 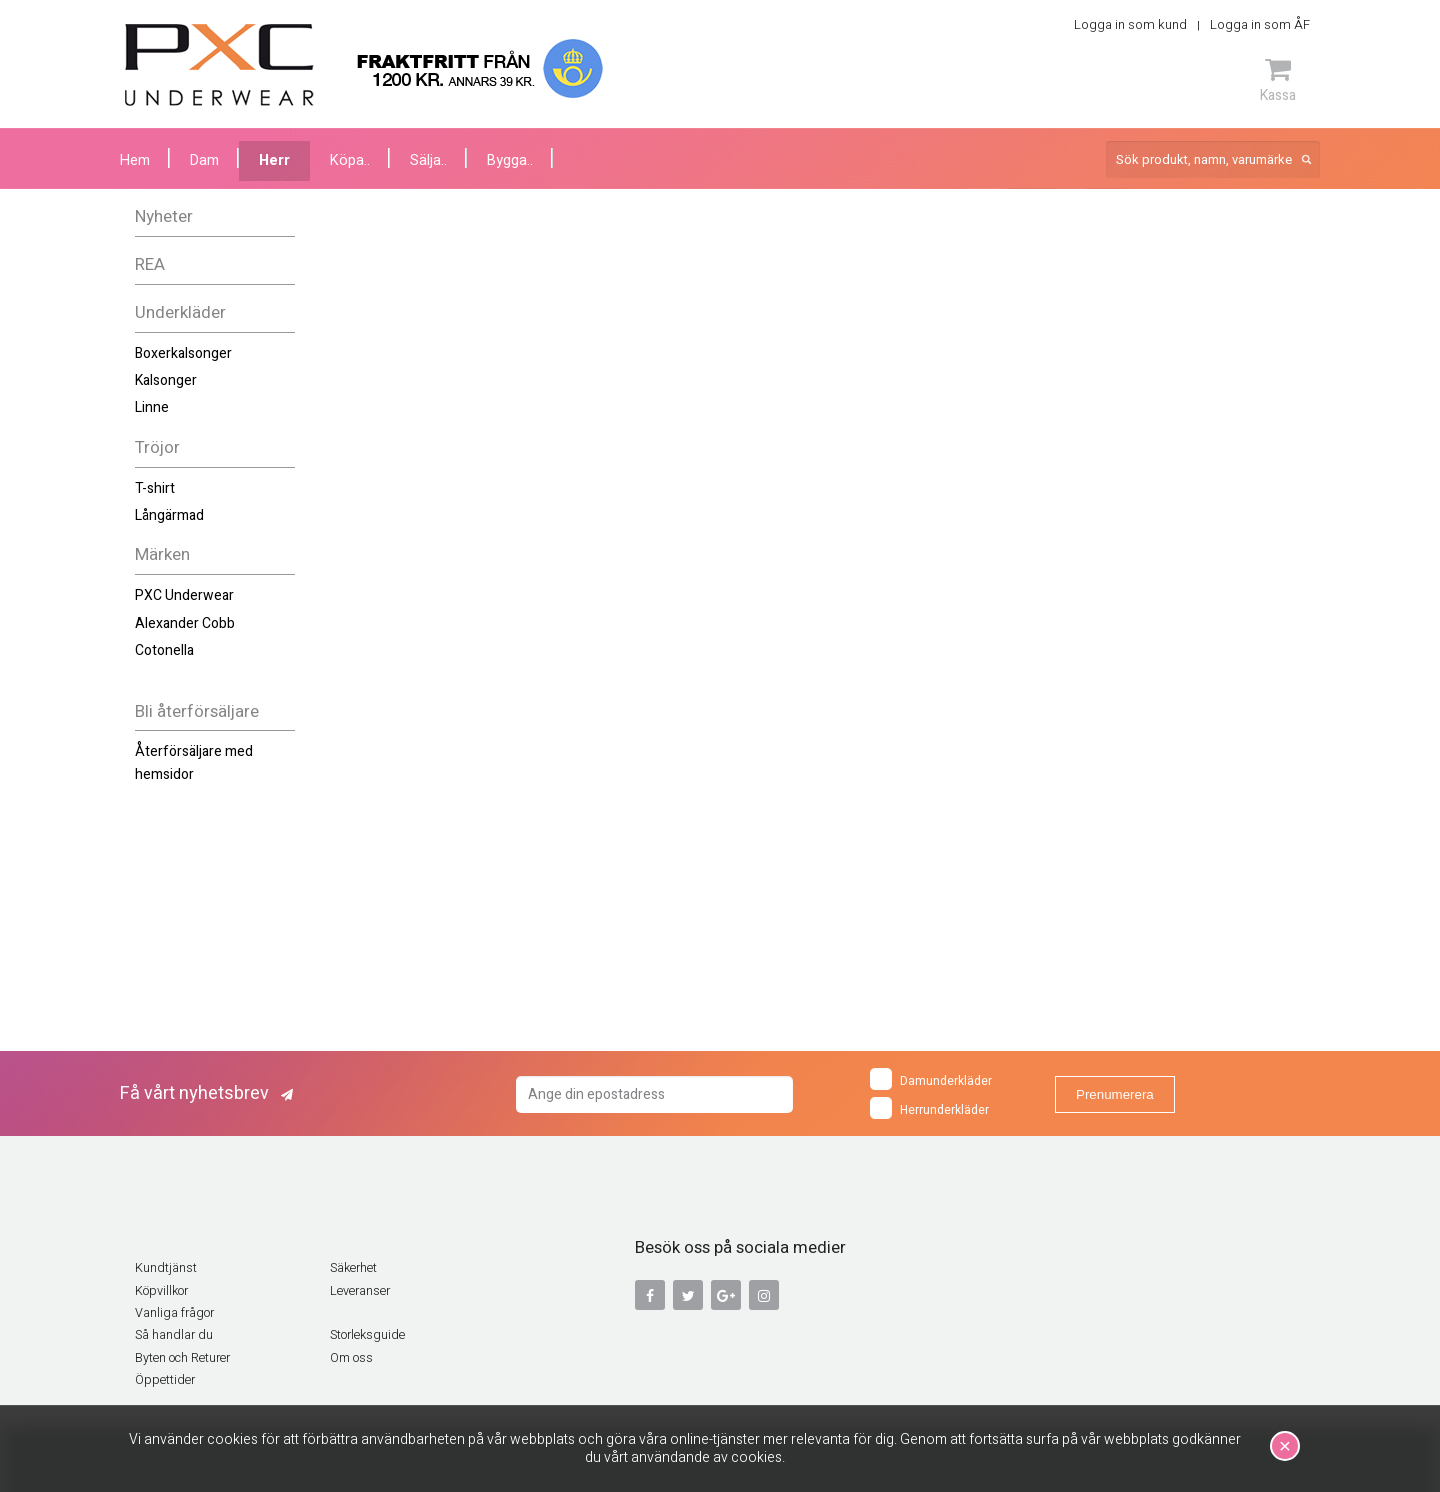 What do you see at coordinates (166, 1268) in the screenshot?
I see `Kundtjänst` at bounding box center [166, 1268].